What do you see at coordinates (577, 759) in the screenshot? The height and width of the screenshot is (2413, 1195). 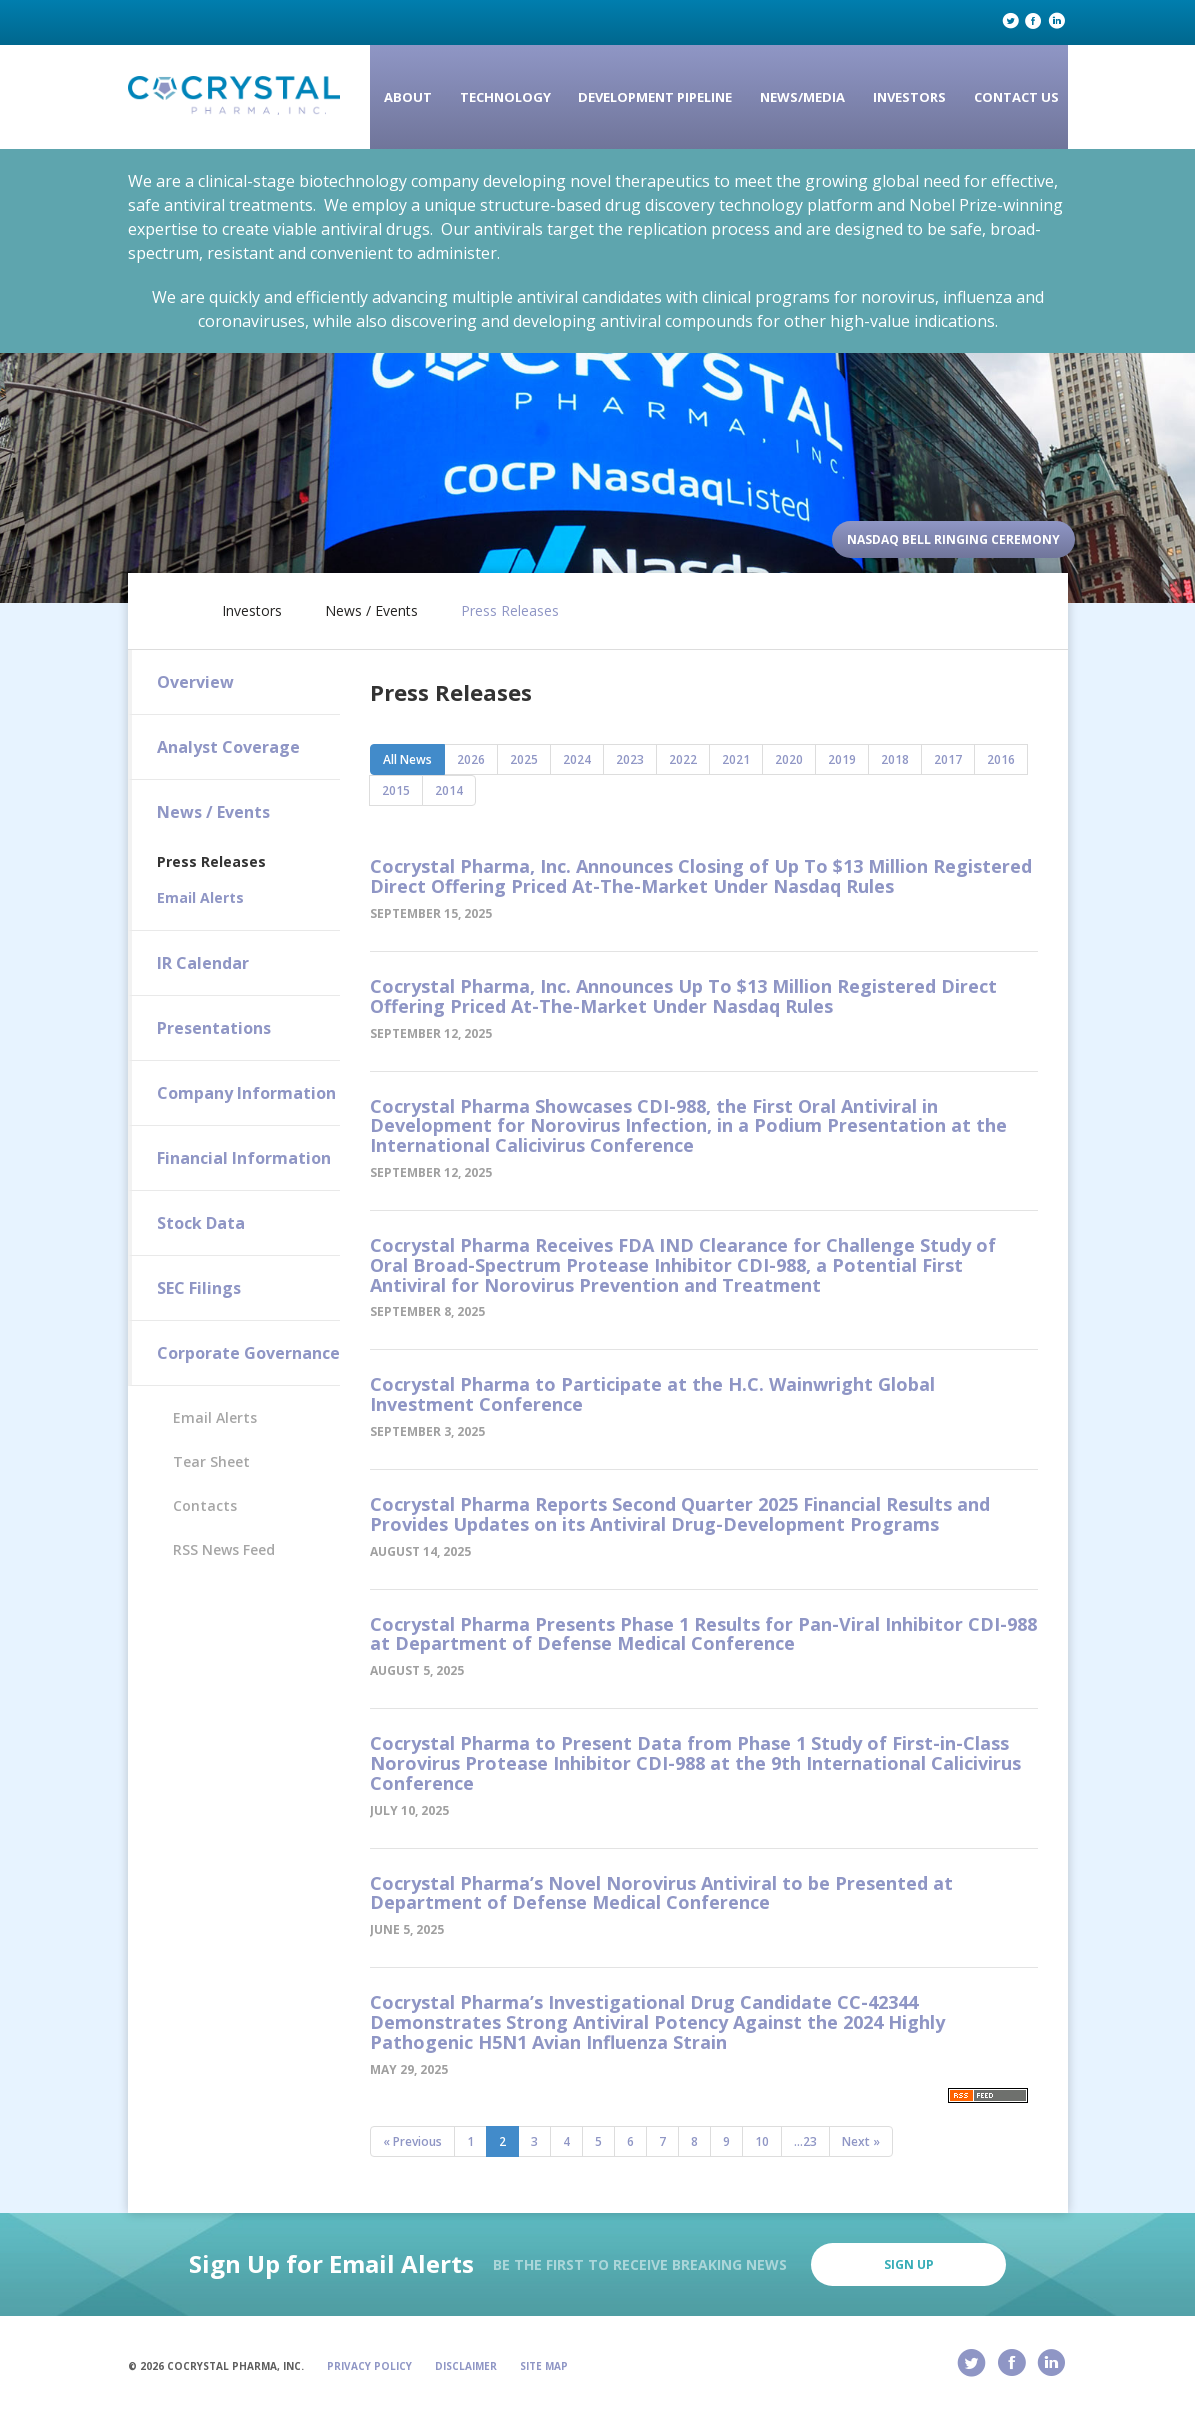 I see `2024` at bounding box center [577, 759].